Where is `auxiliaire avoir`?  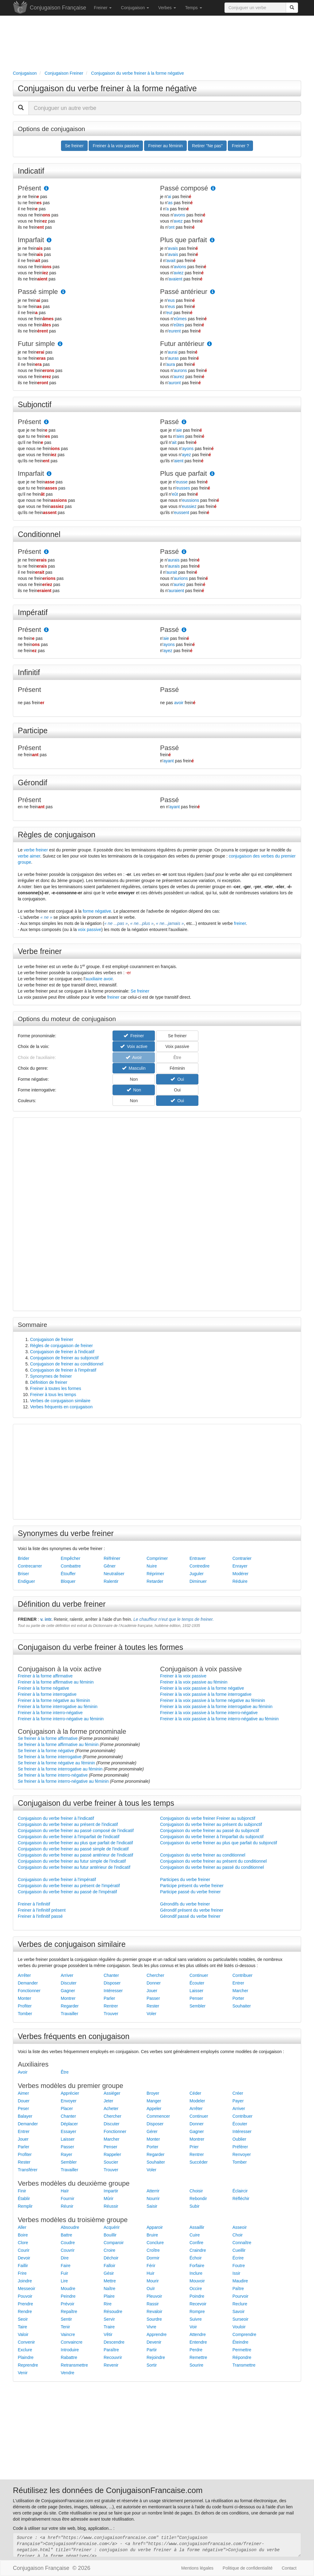 auxiliaire avoir is located at coordinates (99, 978).